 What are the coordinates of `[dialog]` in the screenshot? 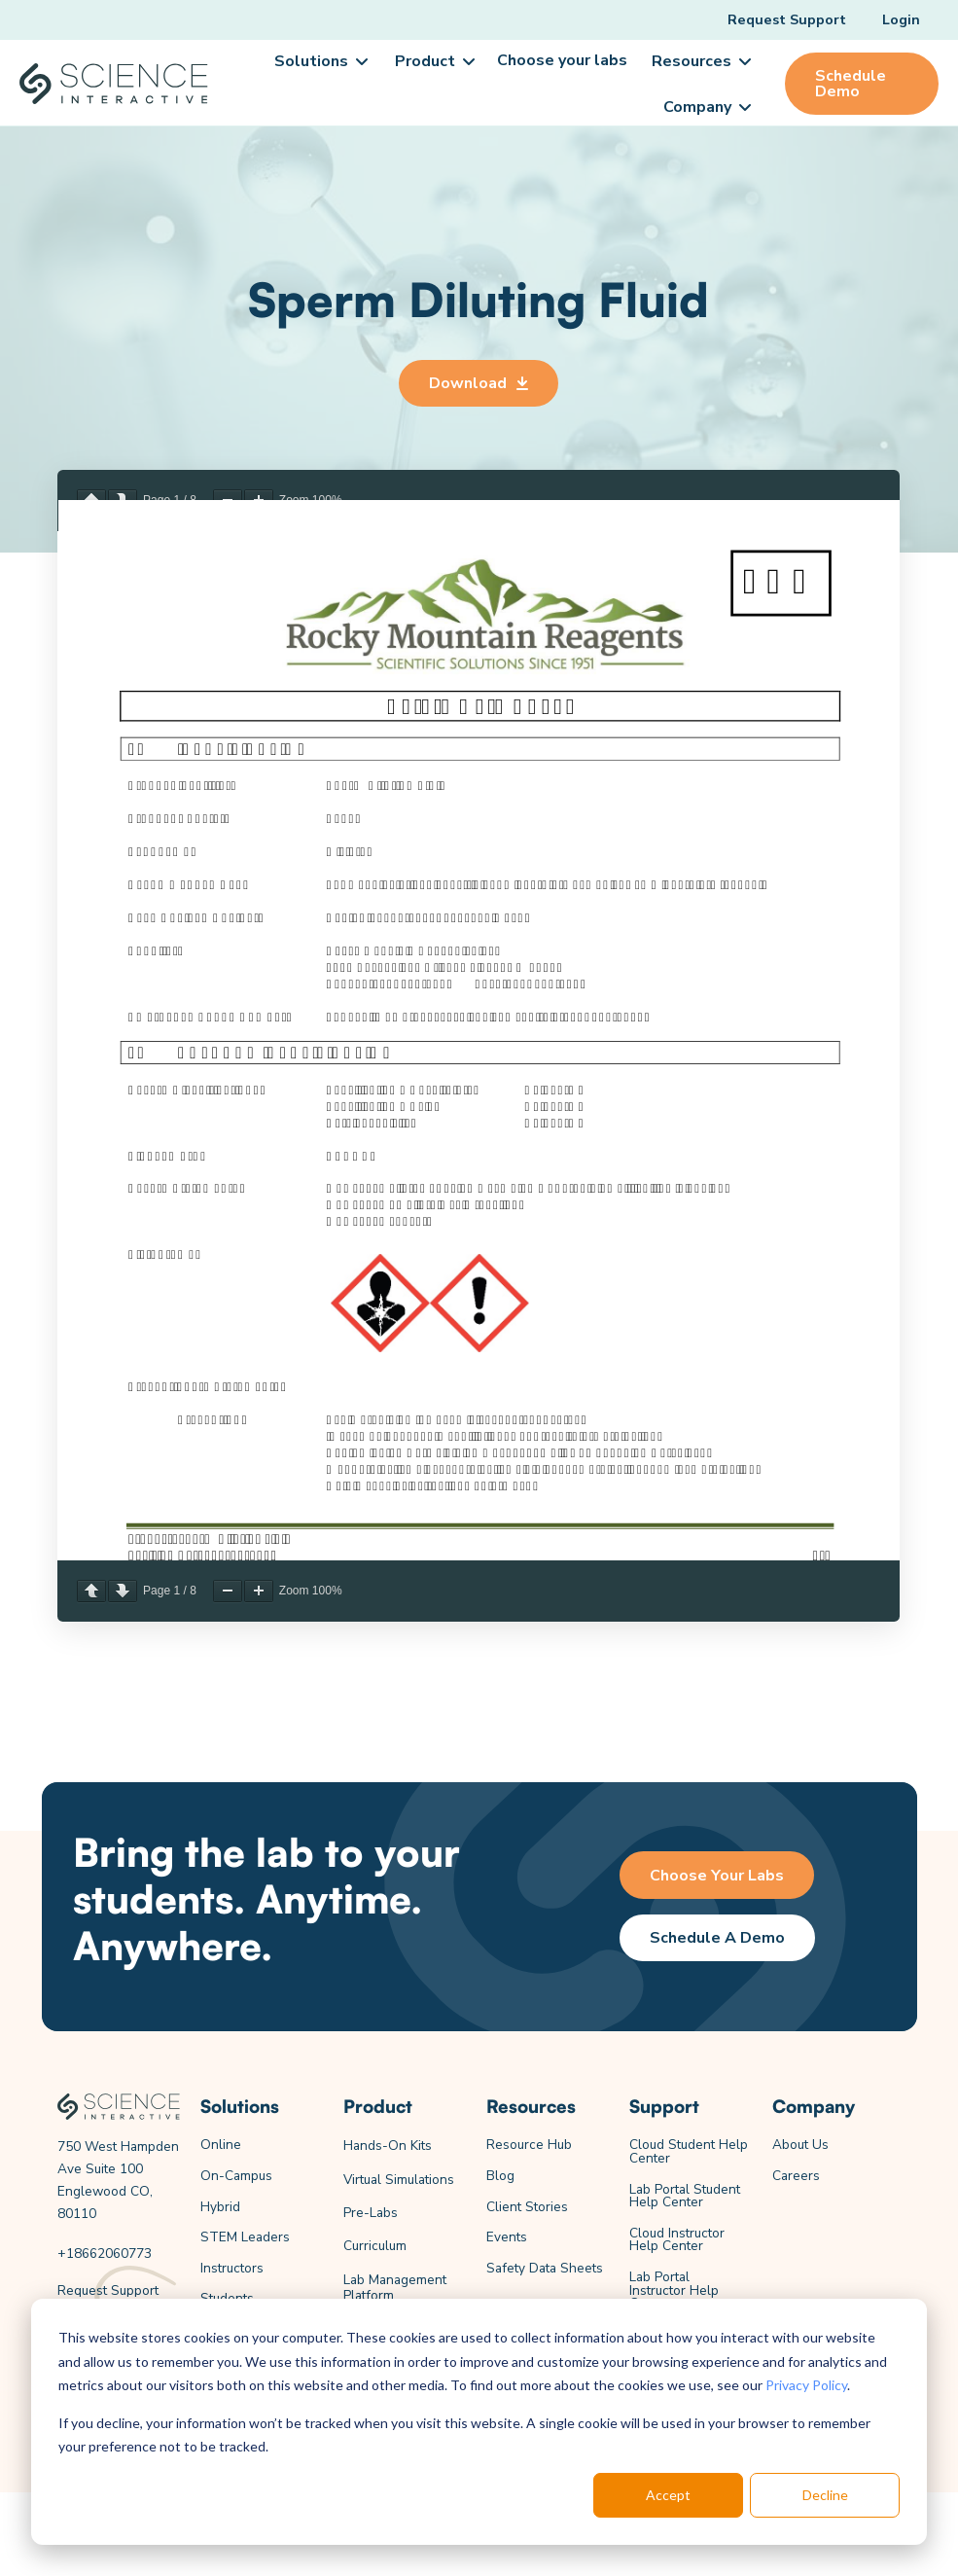 It's located at (479, 2422).